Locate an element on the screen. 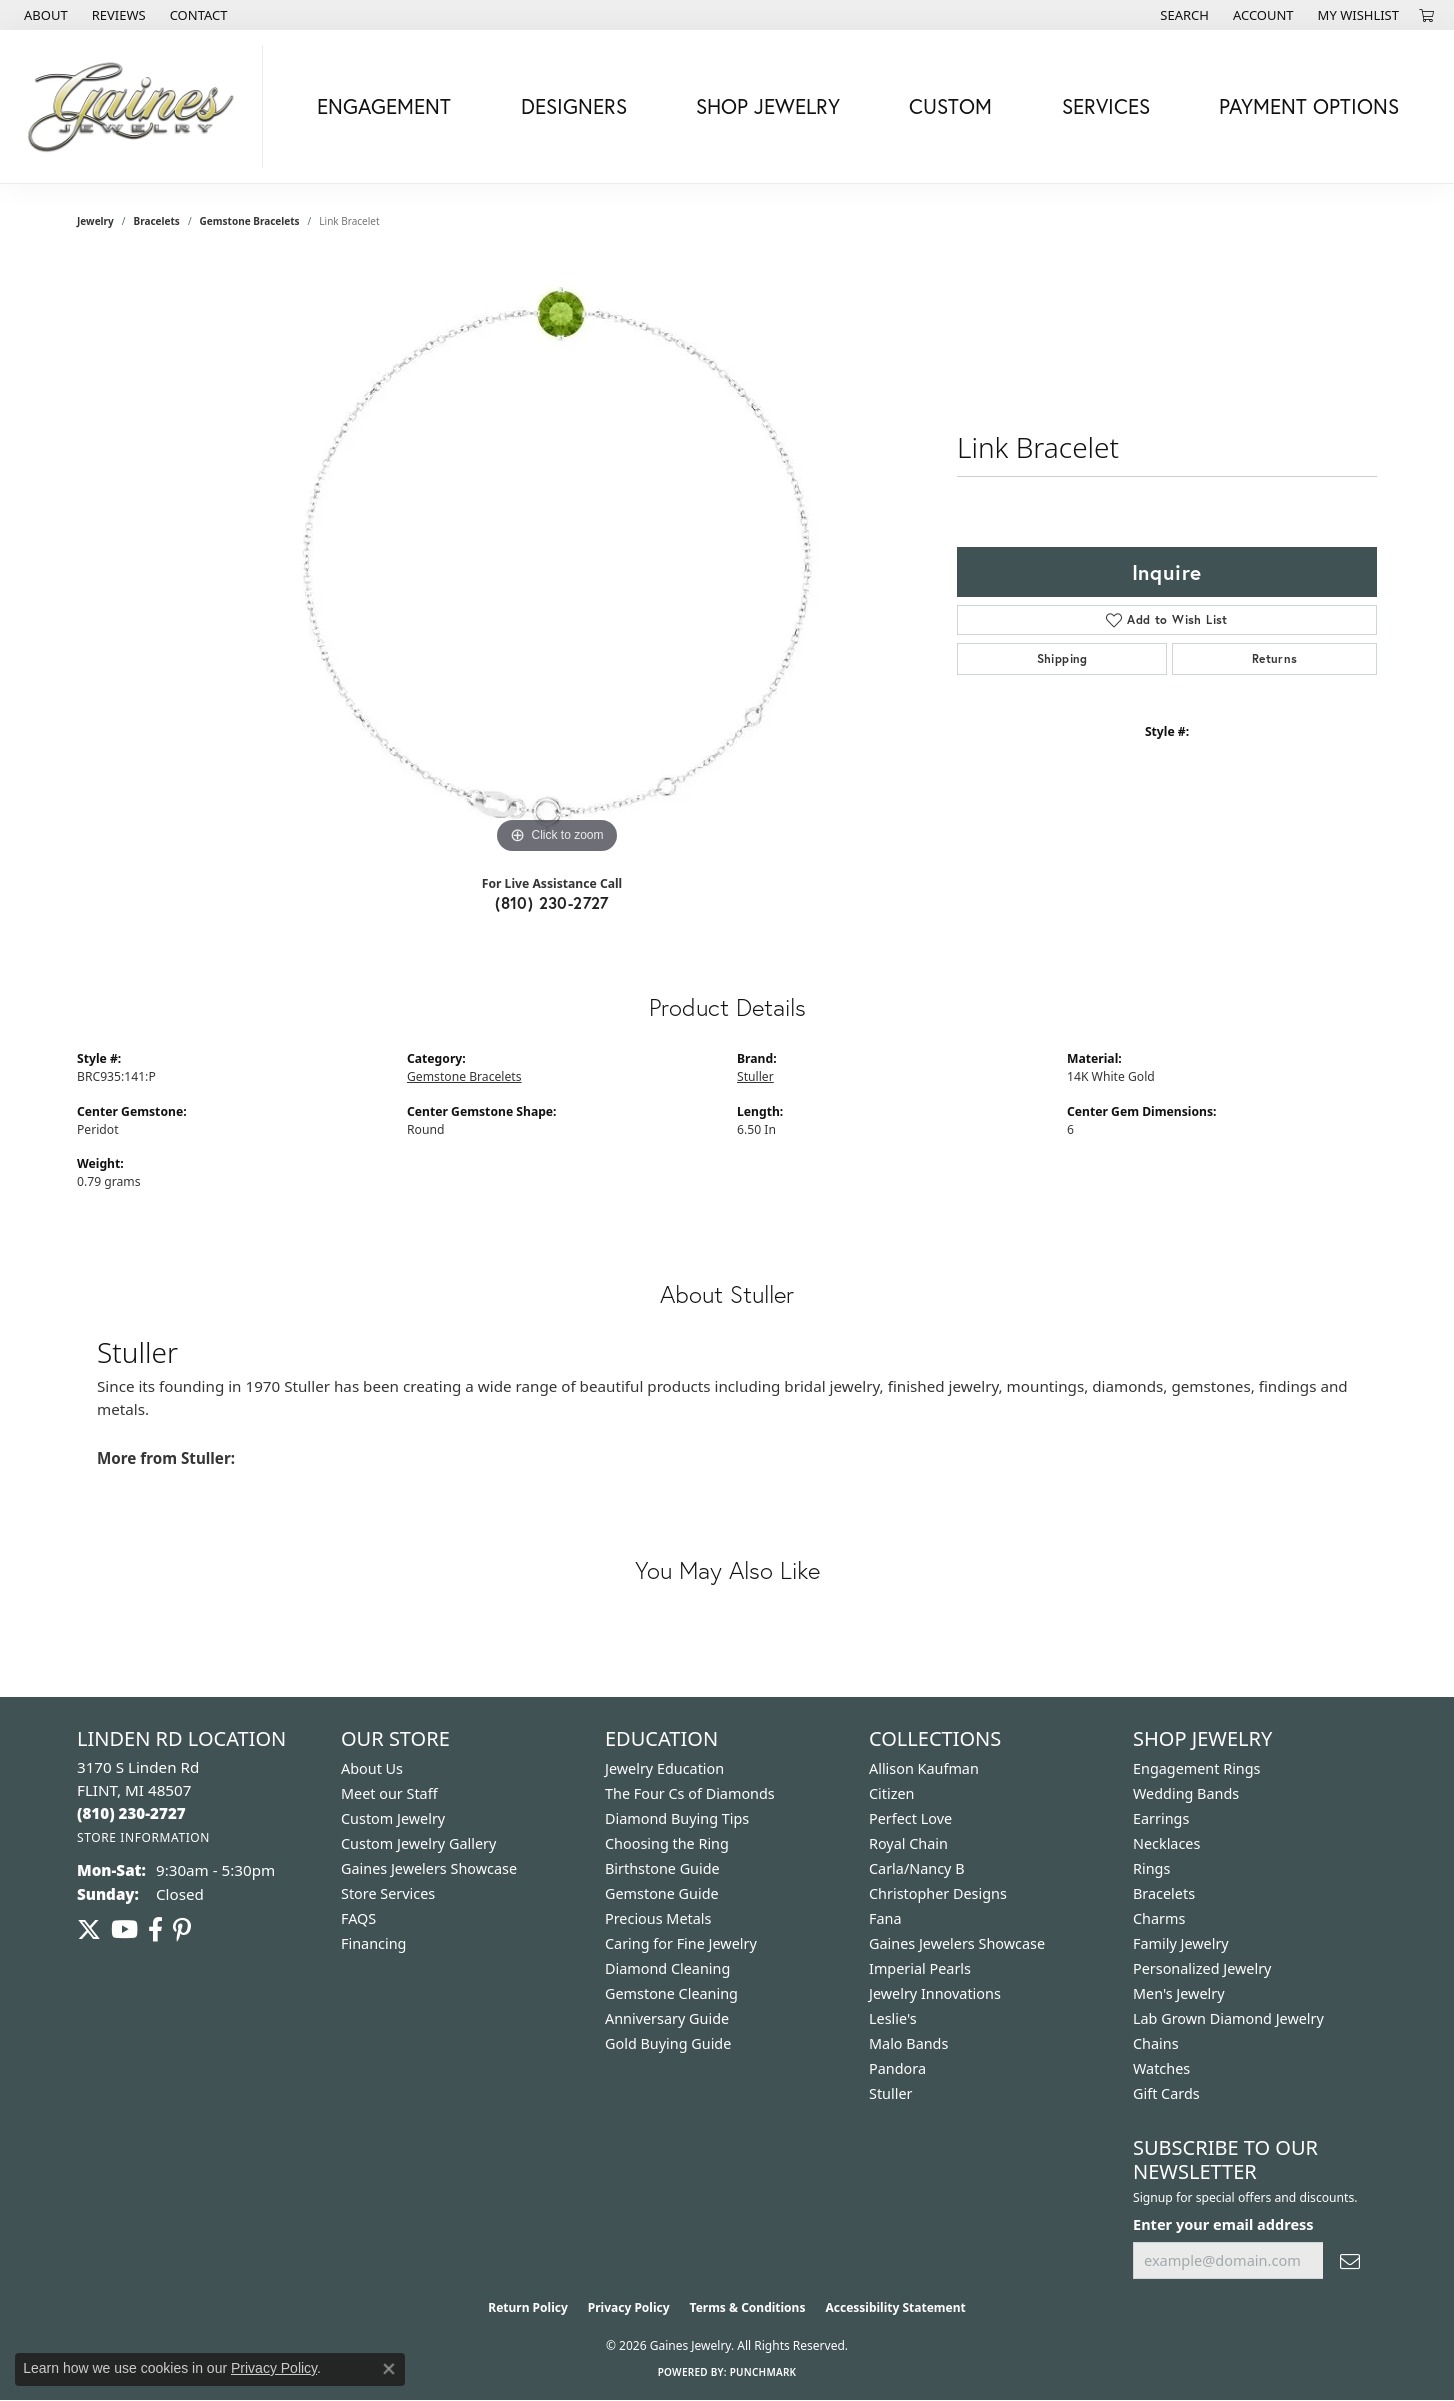 The height and width of the screenshot is (2401, 1454). Gold Buying Guide [menuitem] is located at coordinates (668, 2043).